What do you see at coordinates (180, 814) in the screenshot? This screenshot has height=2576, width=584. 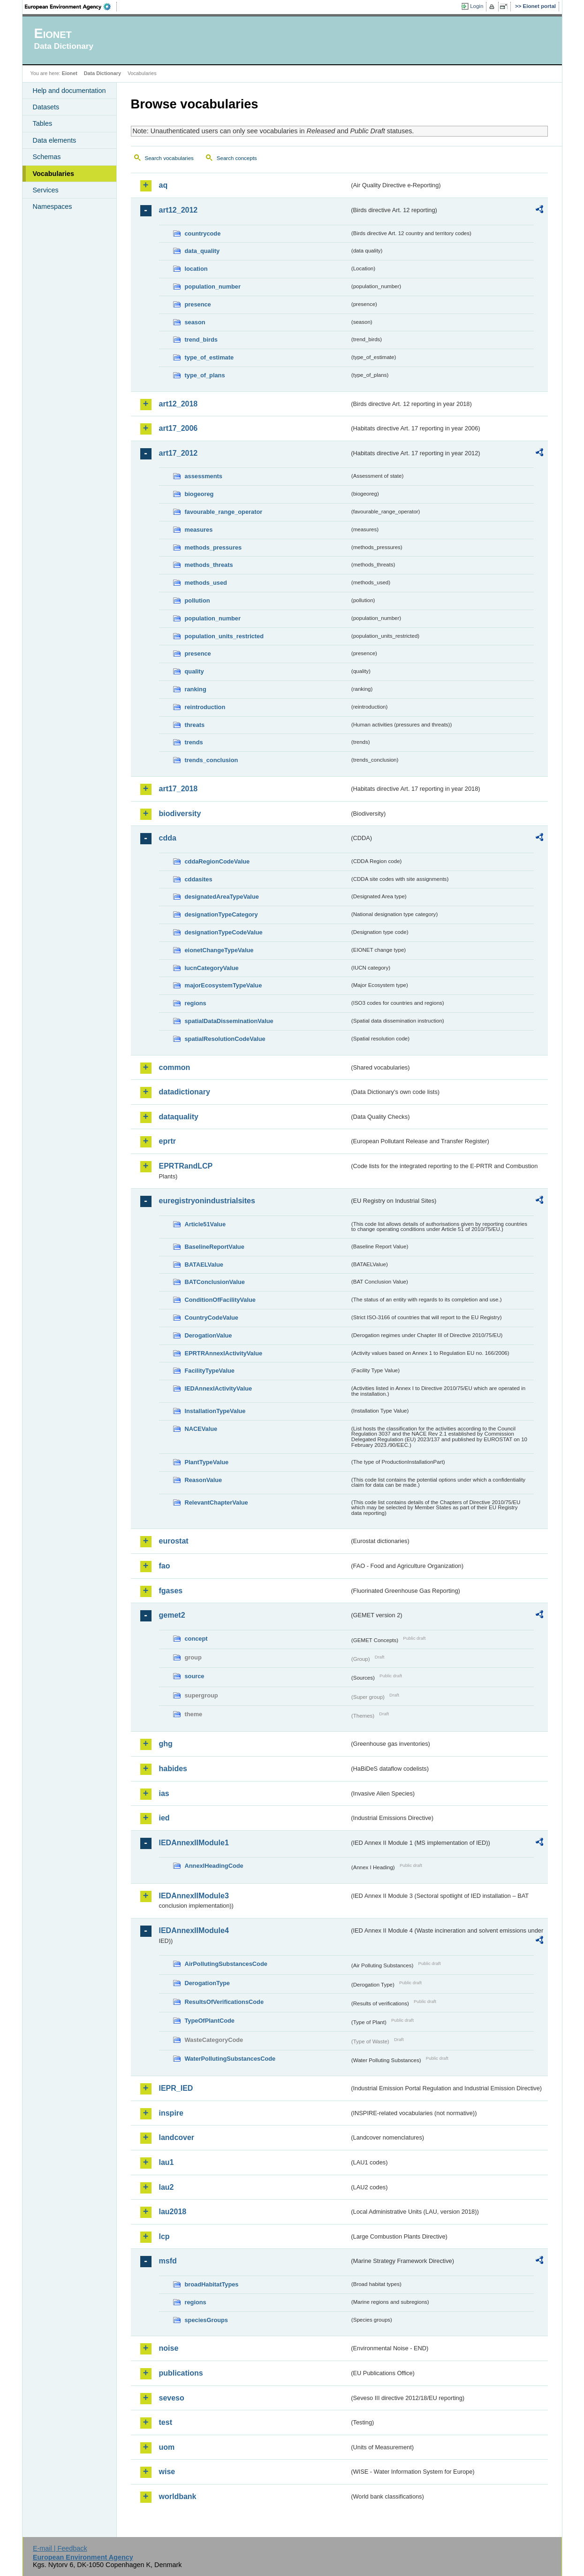 I see `biodiversity` at bounding box center [180, 814].